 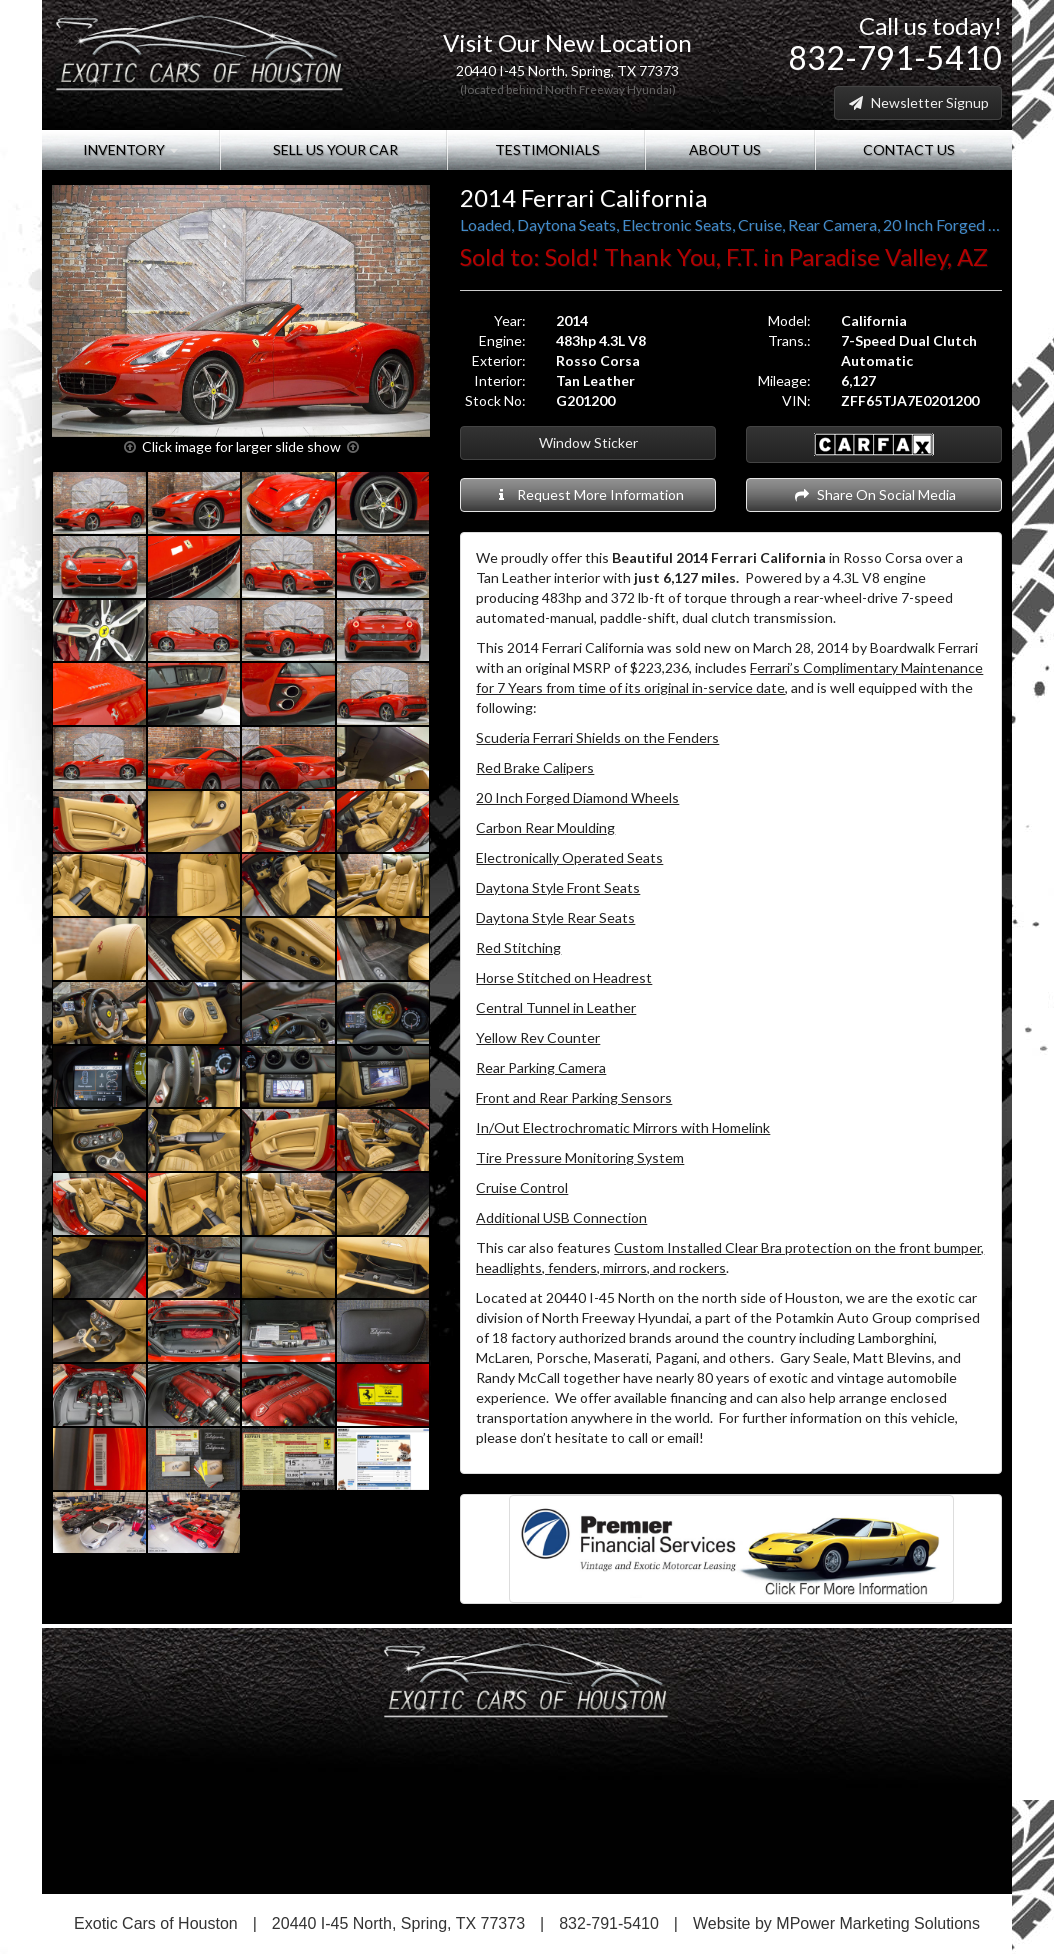 I want to click on Share On Social Media, so click(x=874, y=494).